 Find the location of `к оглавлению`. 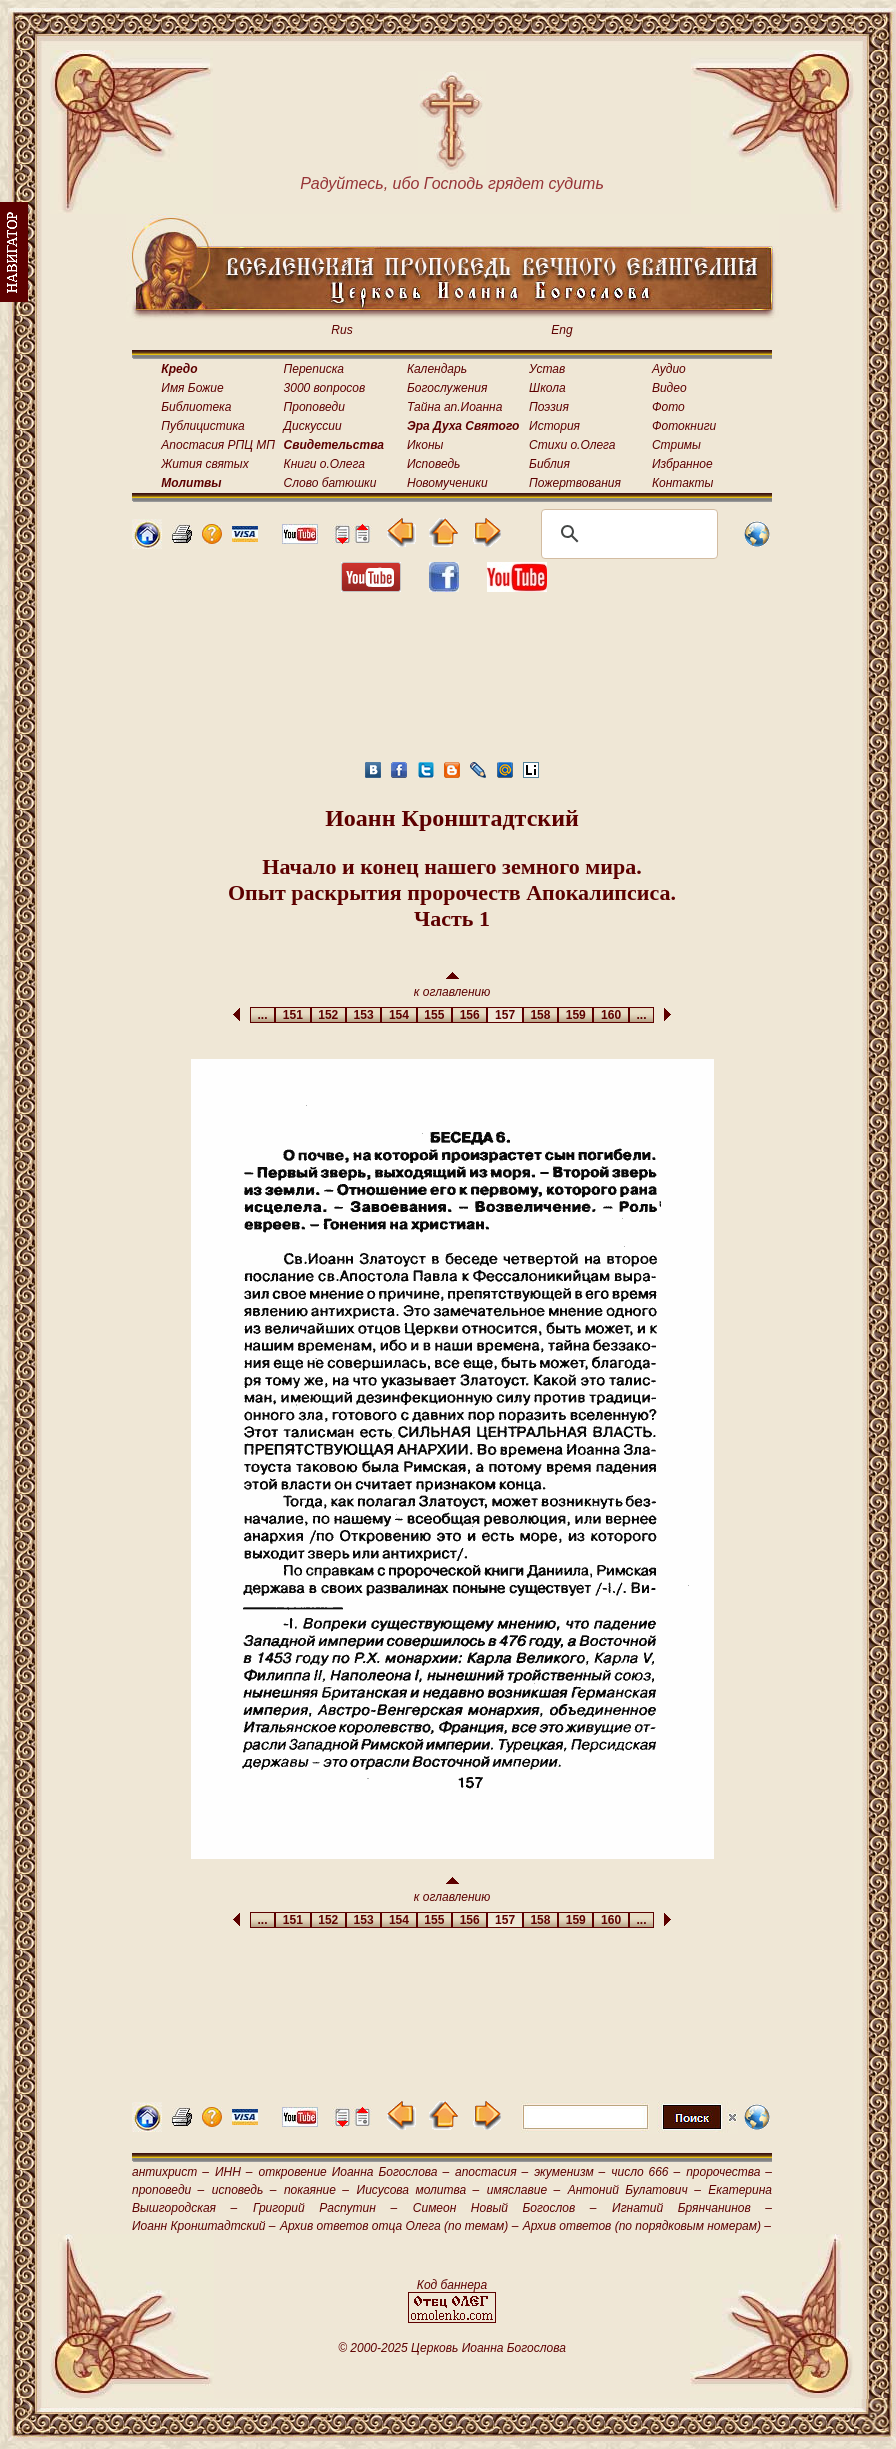

к оглавлению is located at coordinates (452, 985).